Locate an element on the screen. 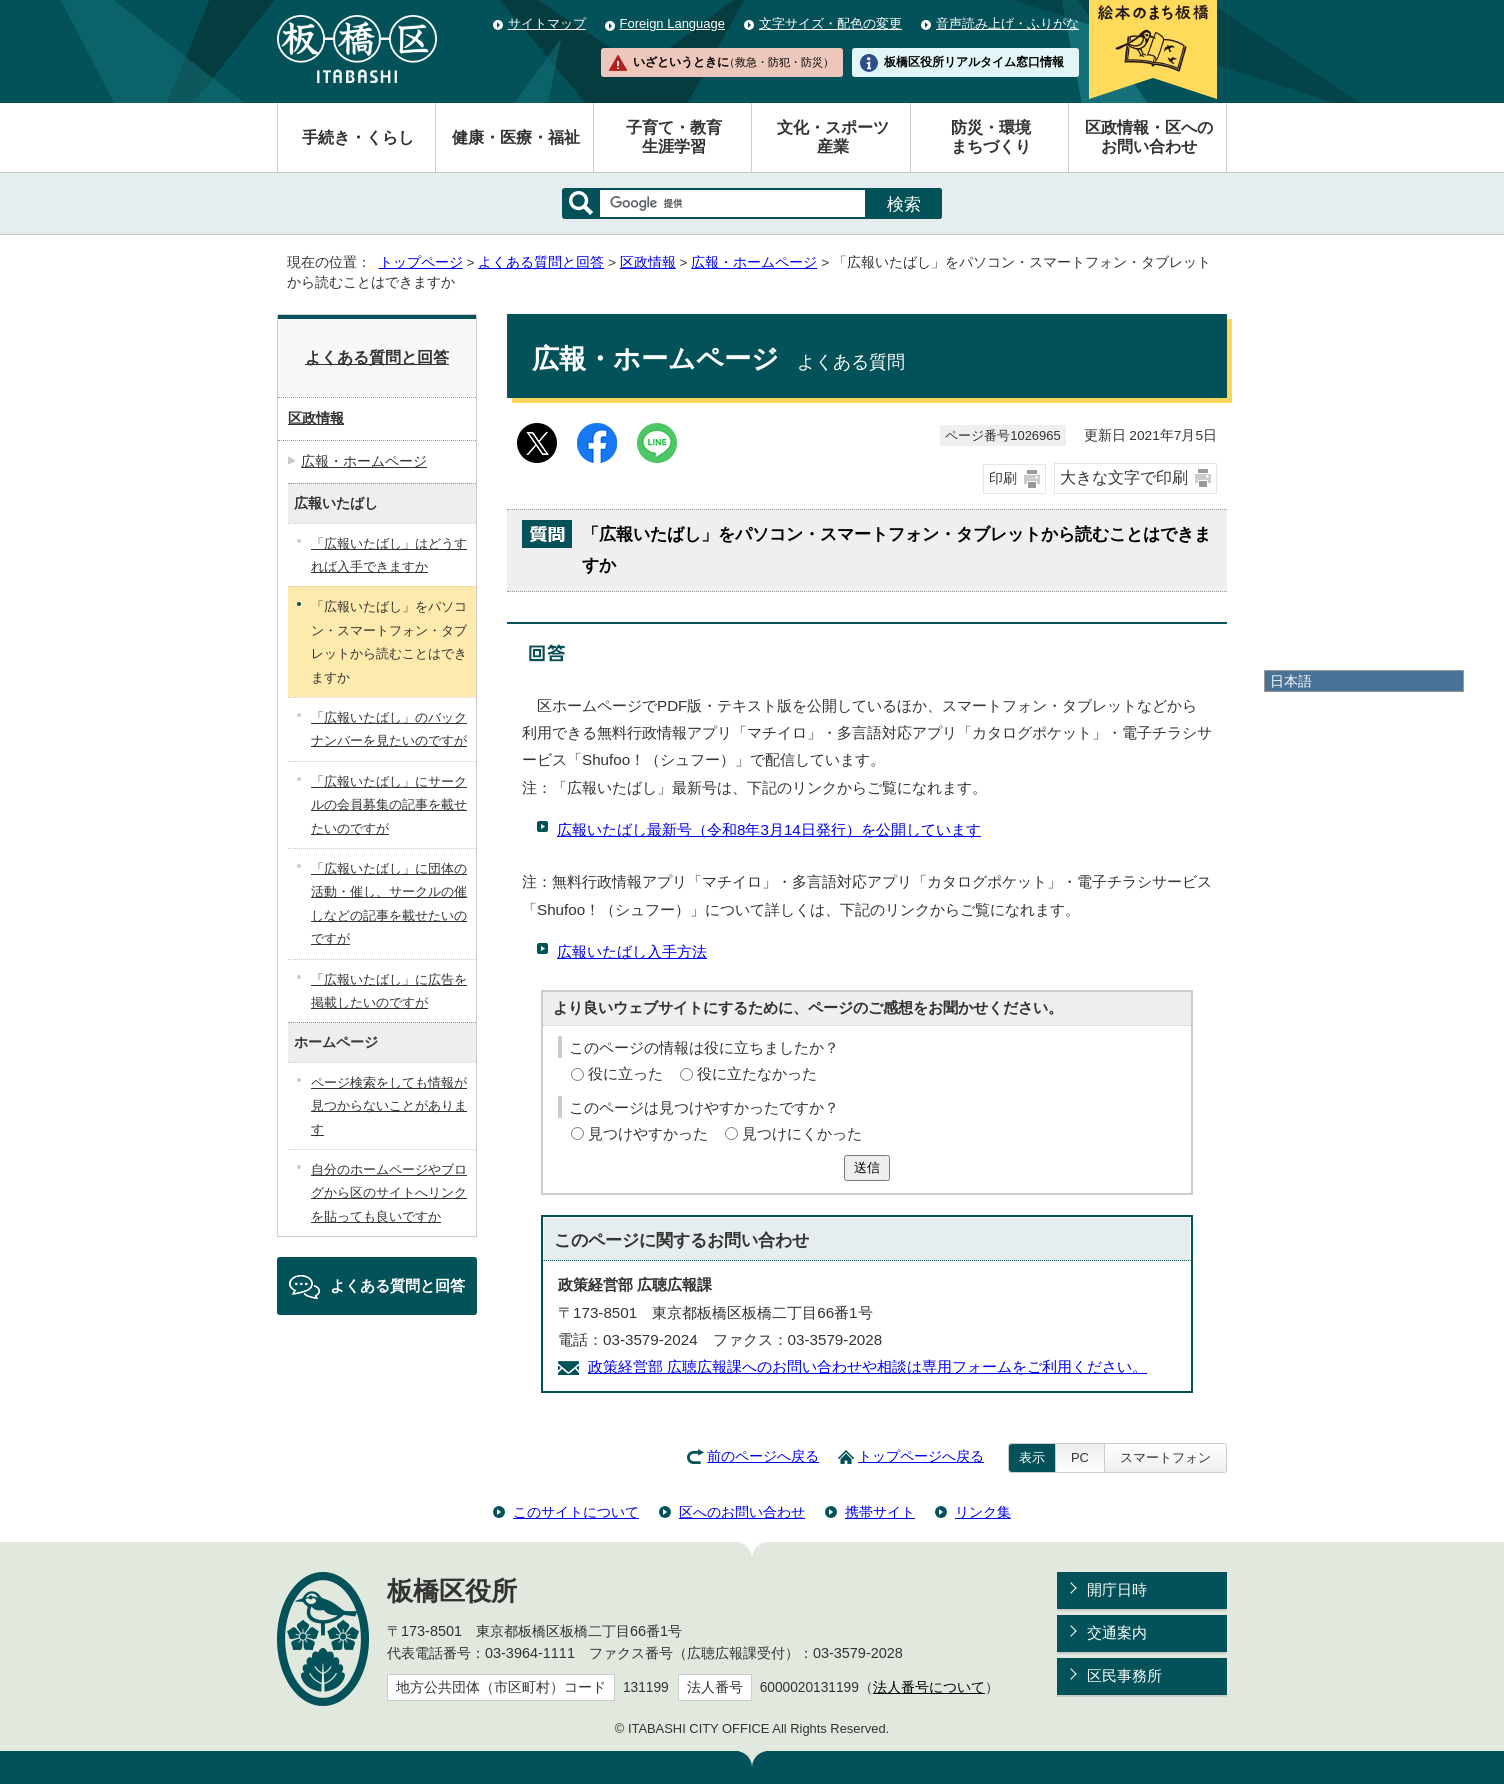  交通案内 is located at coordinates (1117, 1632).